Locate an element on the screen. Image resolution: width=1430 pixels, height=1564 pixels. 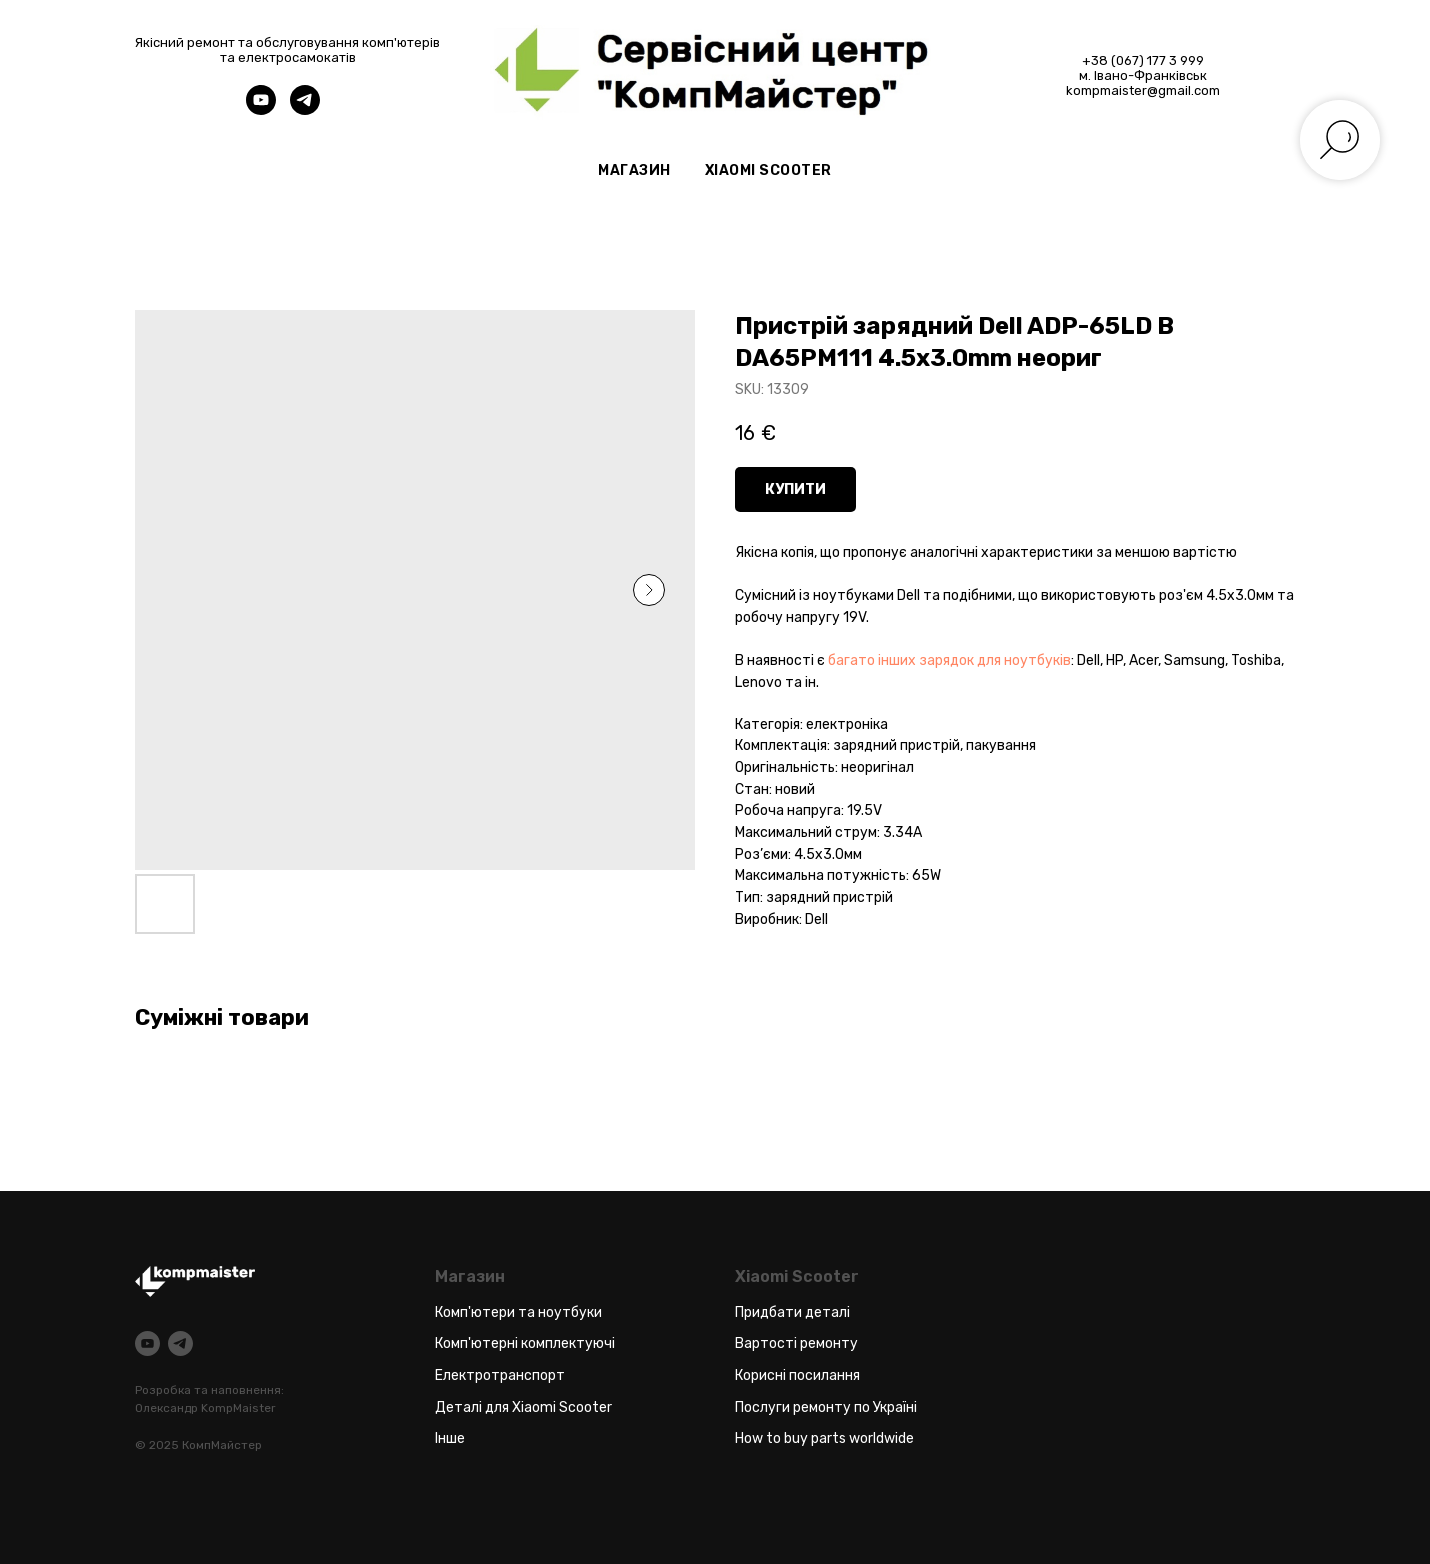
[youtube] is located at coordinates (261, 109).